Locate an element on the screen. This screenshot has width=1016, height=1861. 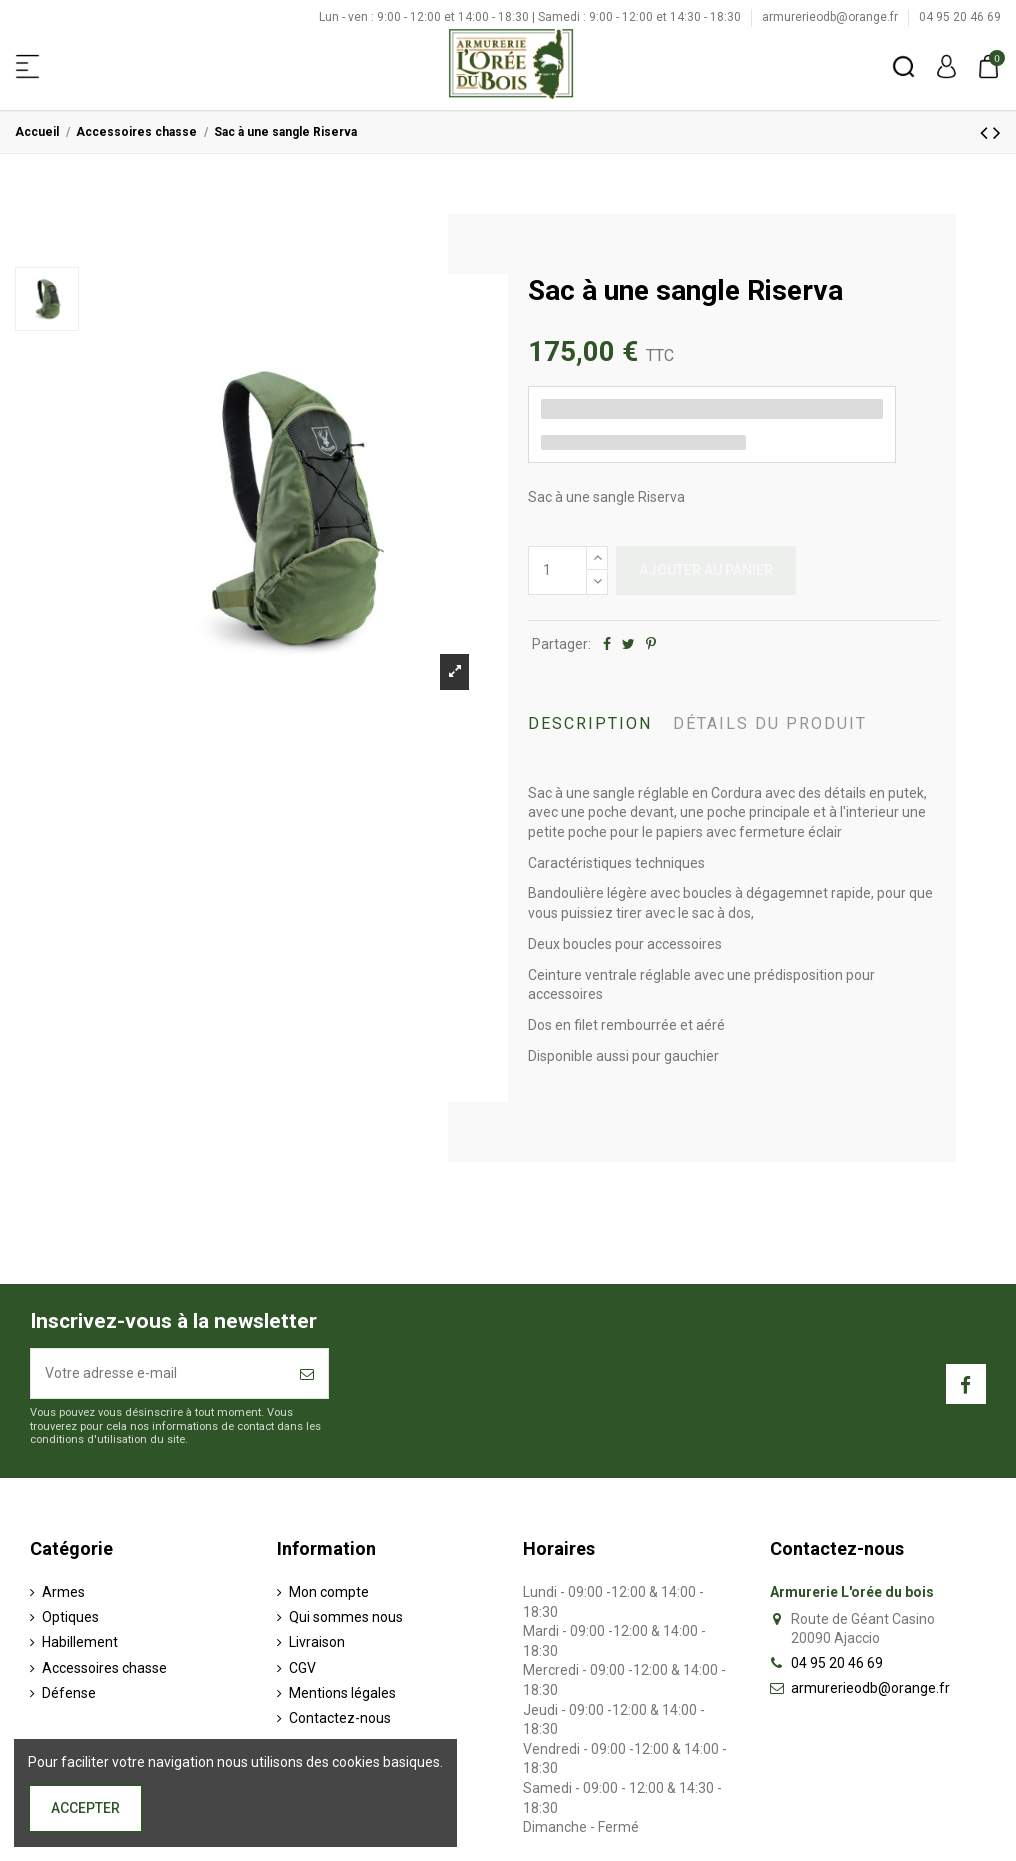
CGV is located at coordinates (302, 1668).